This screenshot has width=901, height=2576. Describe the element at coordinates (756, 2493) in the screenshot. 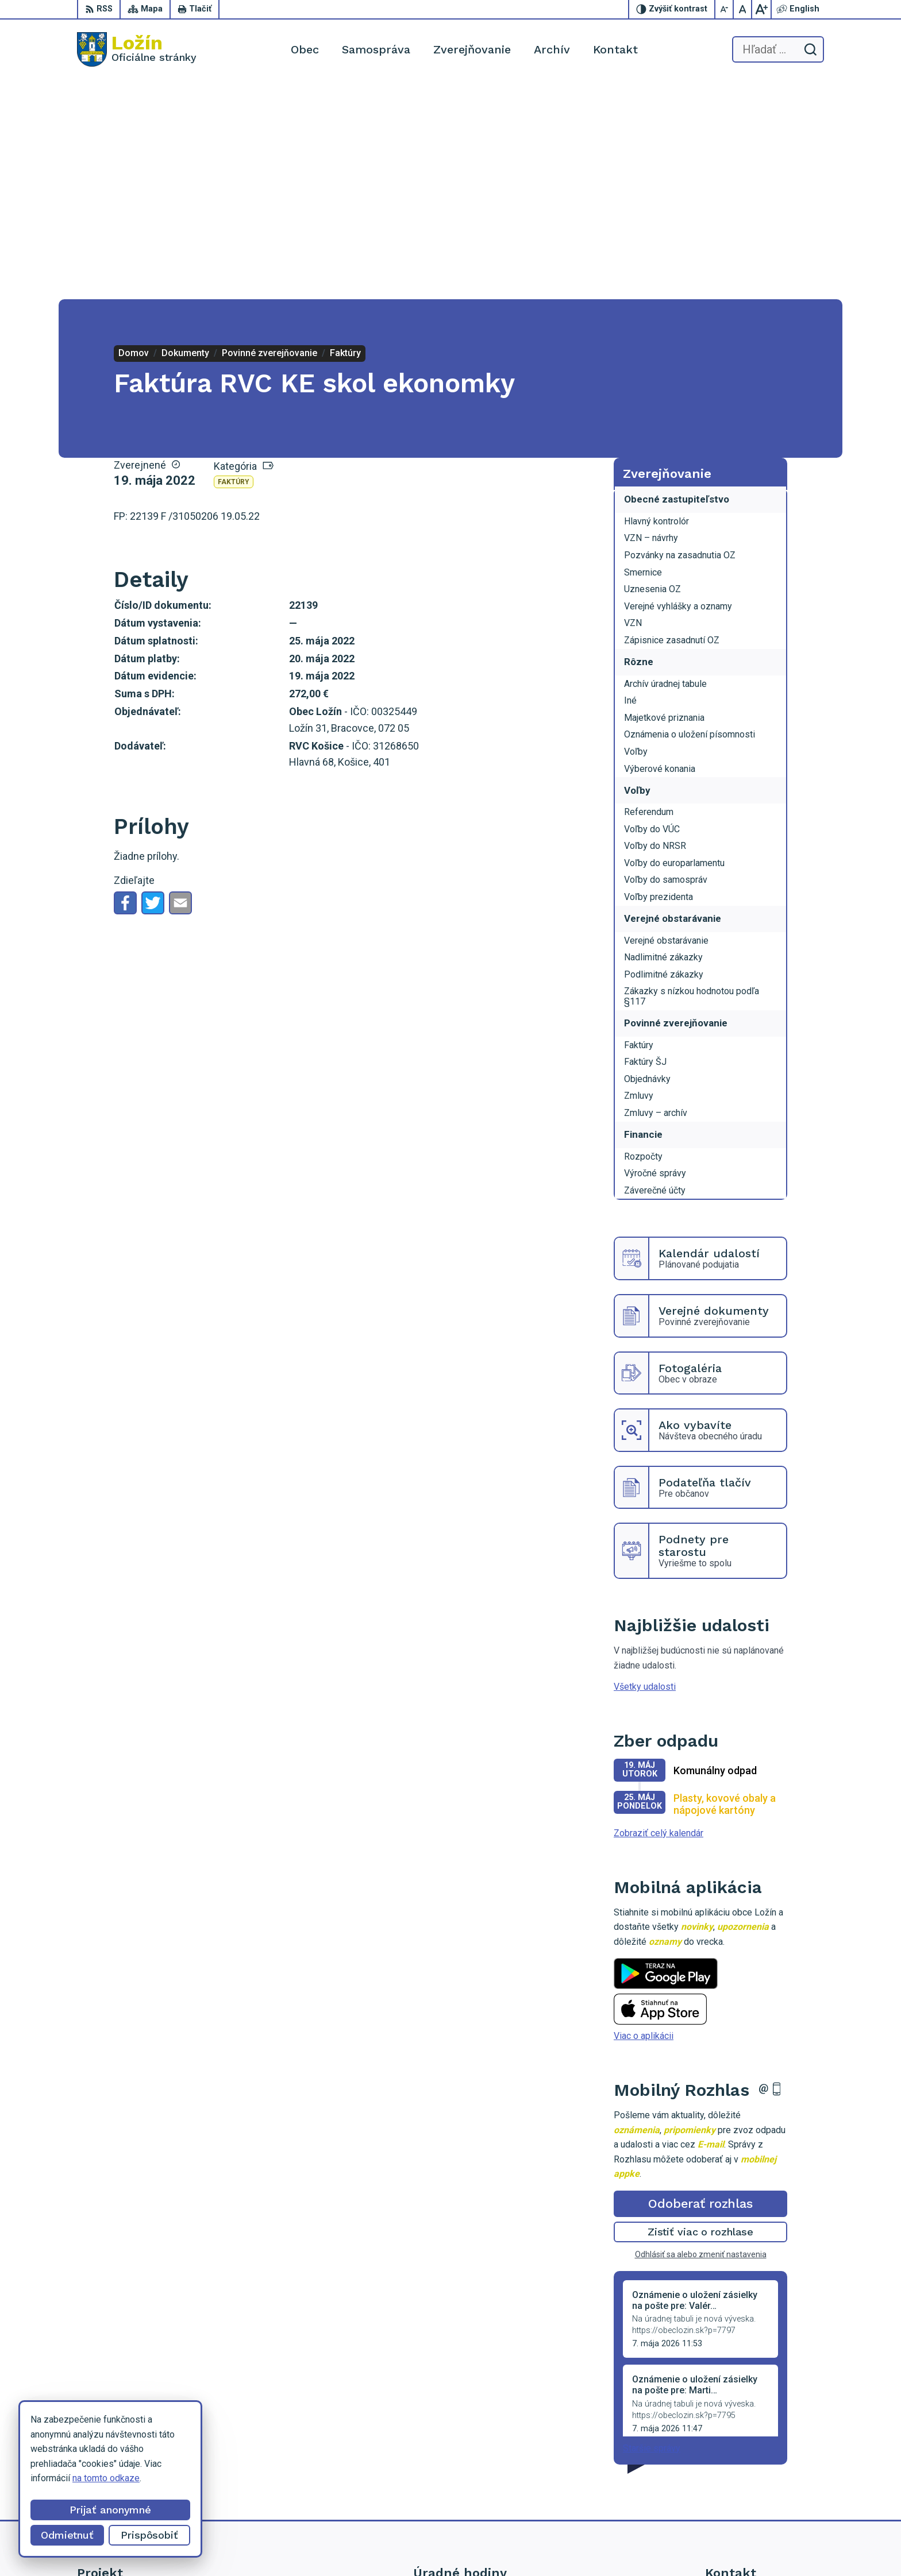

I see `starosta.lozin@gmail.com` at that location.